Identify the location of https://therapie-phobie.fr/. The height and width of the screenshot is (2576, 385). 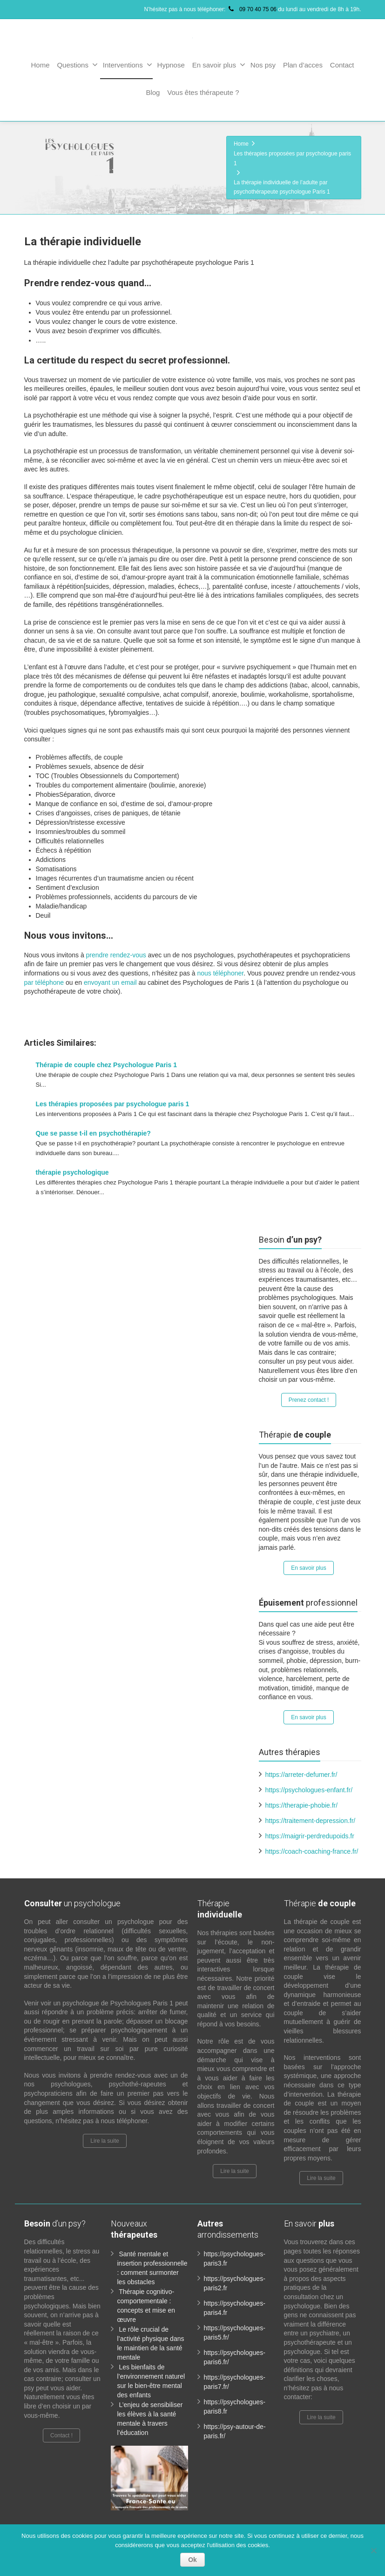
(301, 1795).